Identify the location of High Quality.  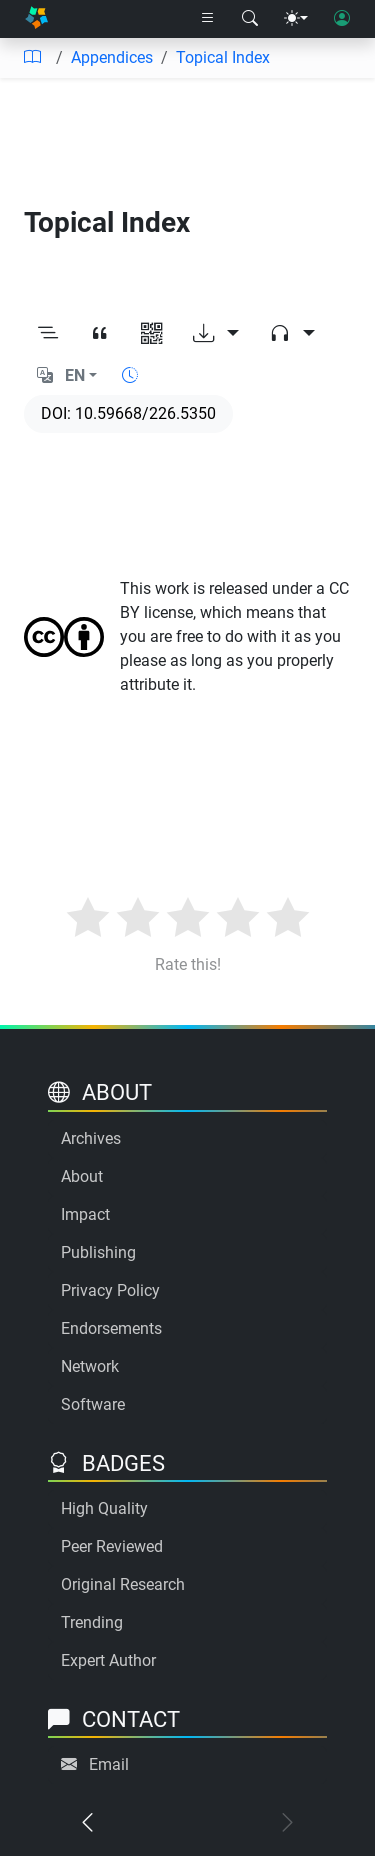
(104, 1508).